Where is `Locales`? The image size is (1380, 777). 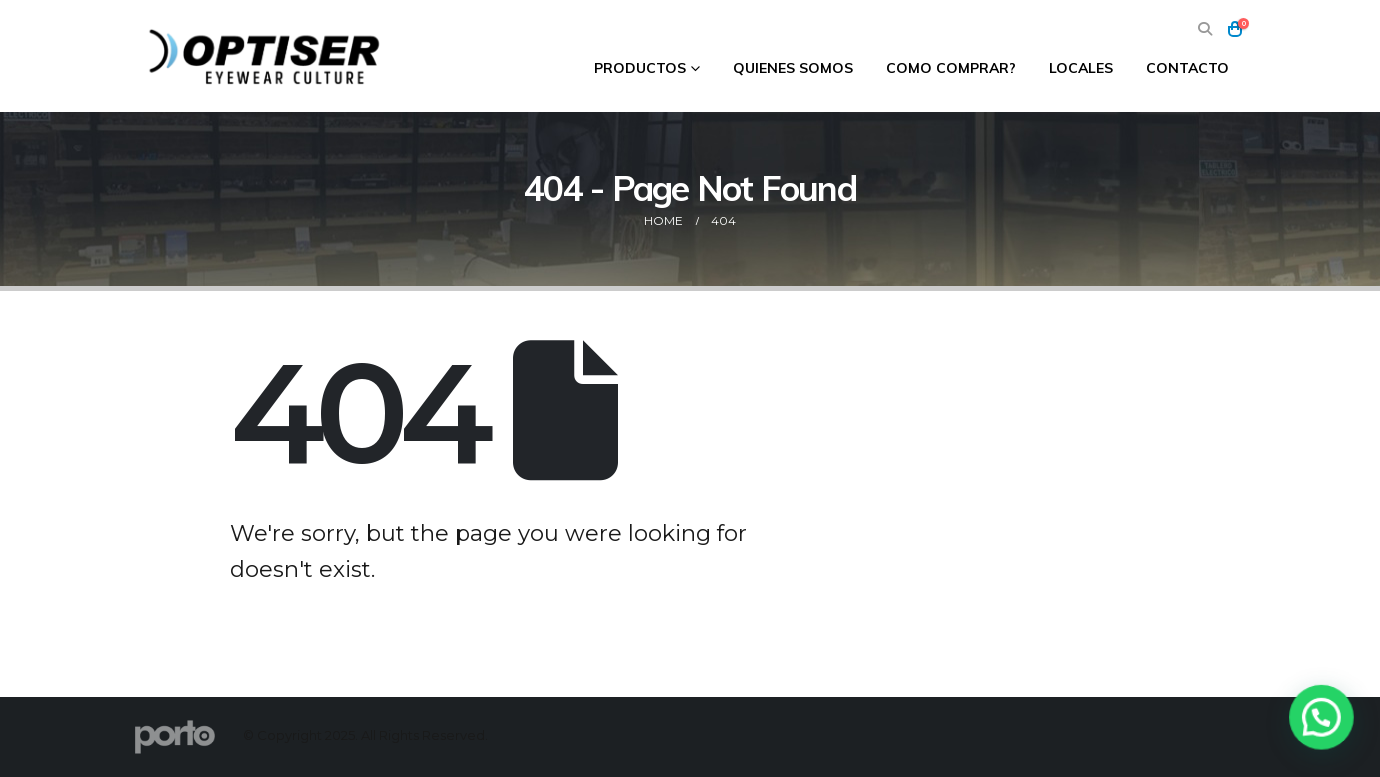
Locales is located at coordinates (1081, 68).